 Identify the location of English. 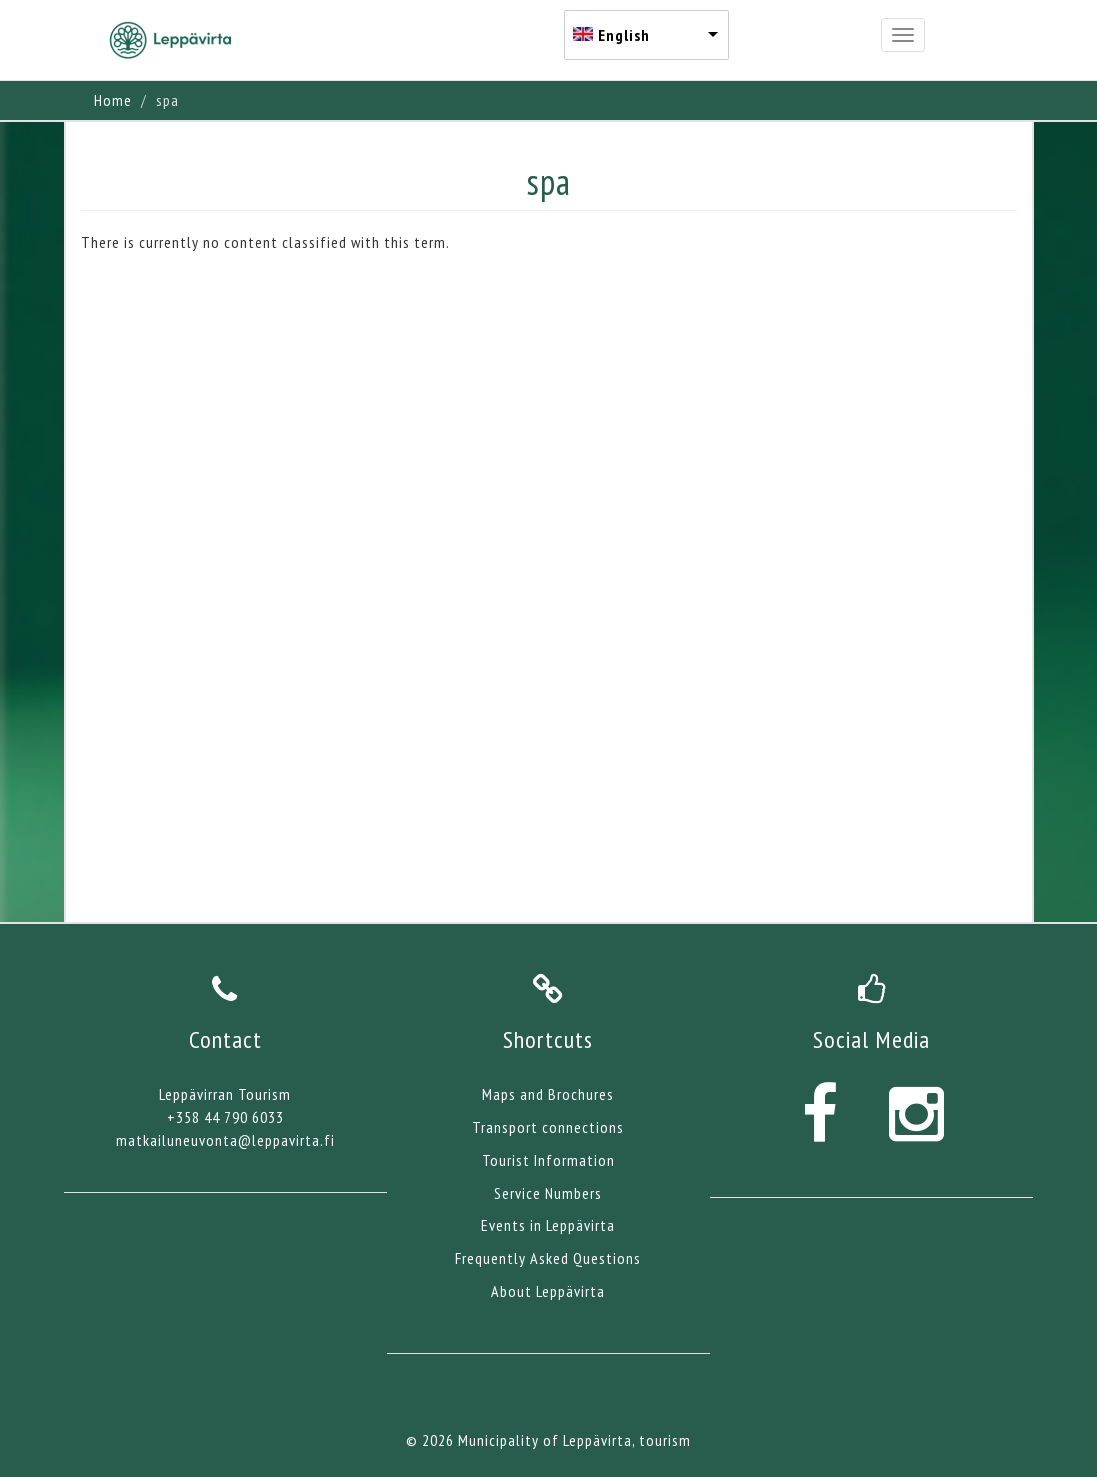
(624, 35).